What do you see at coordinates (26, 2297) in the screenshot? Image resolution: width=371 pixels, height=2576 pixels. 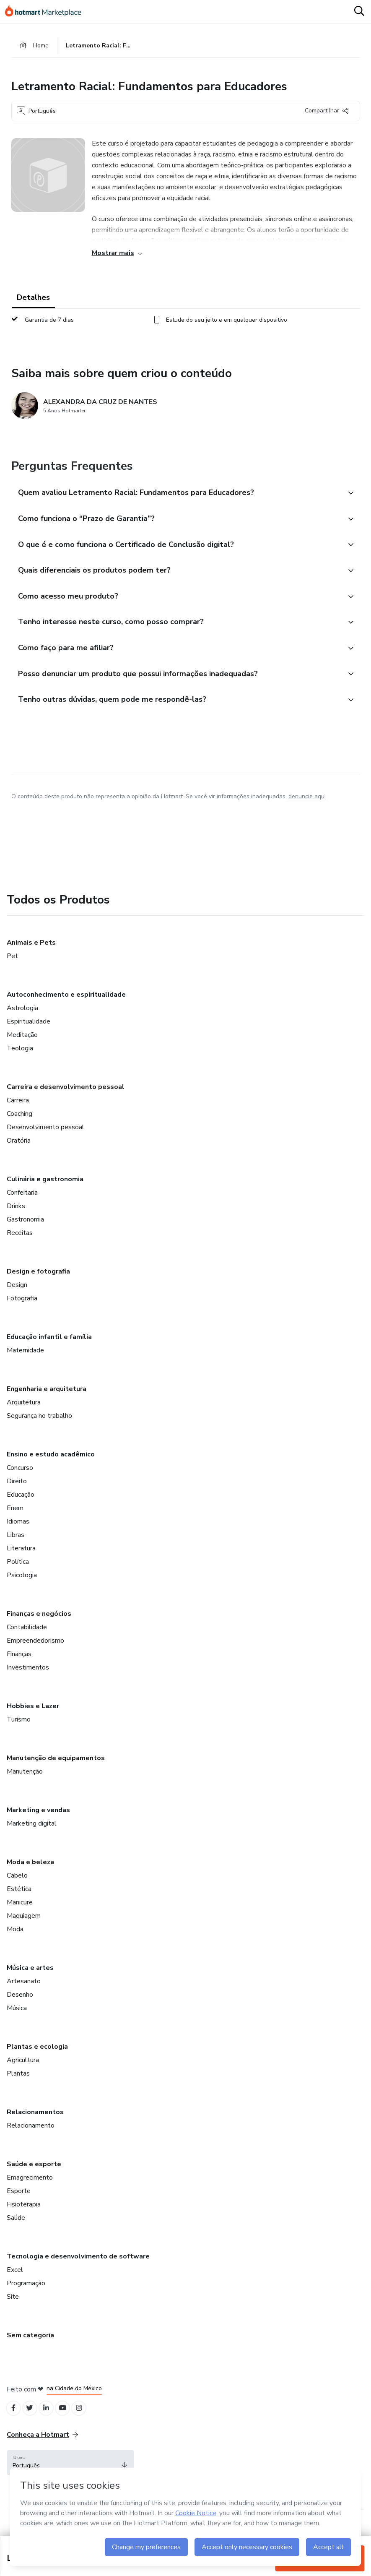 I see `Programação` at bounding box center [26, 2297].